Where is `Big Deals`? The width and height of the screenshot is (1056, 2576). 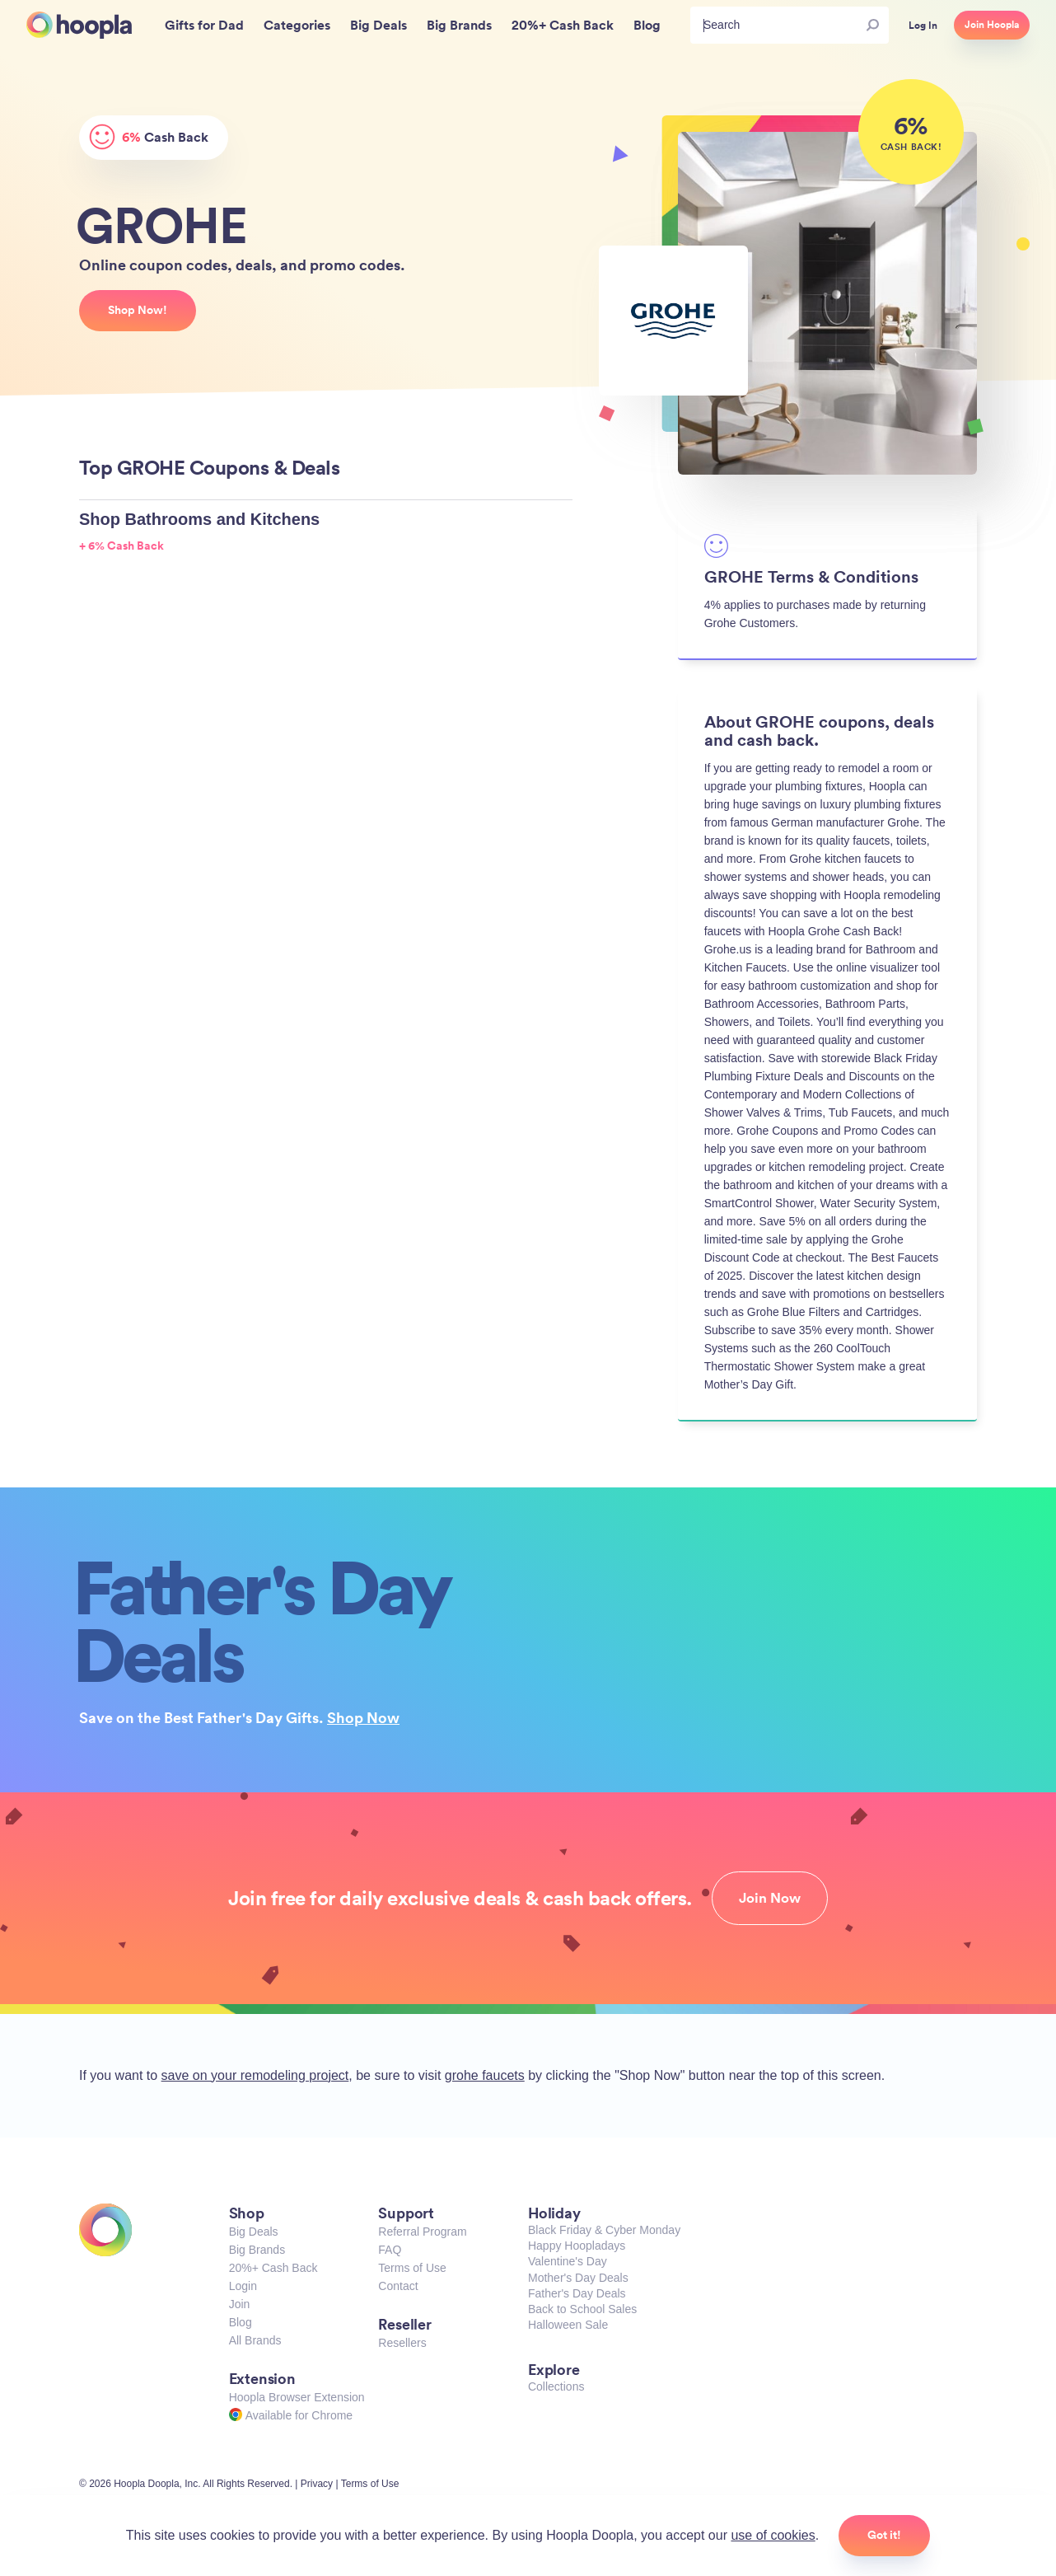
Big Deals is located at coordinates (253, 2231).